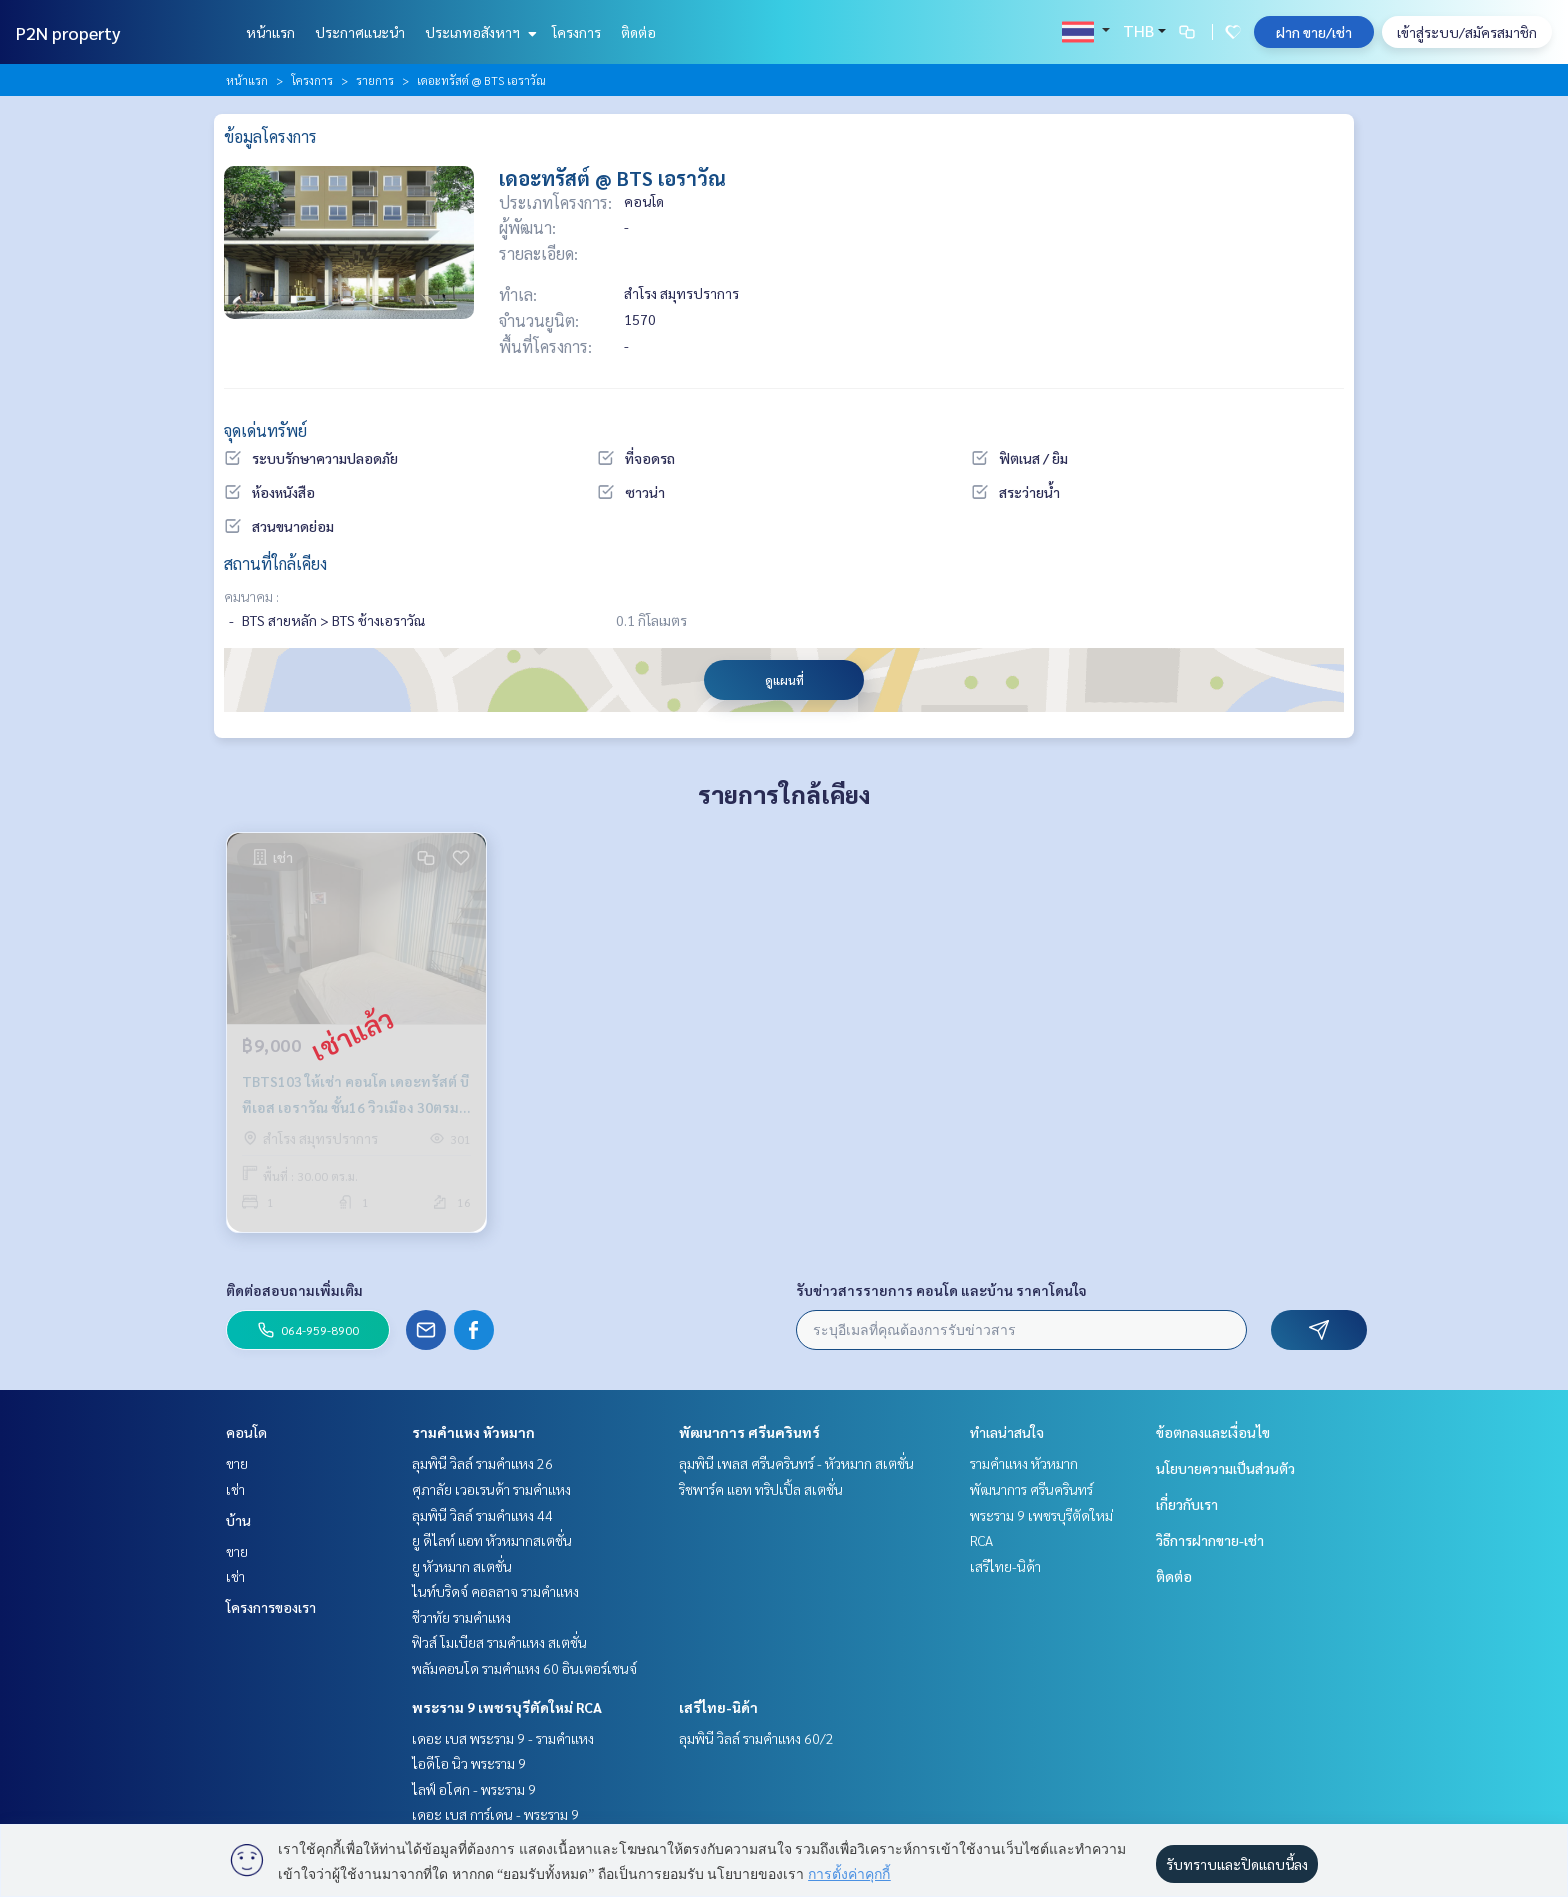 This screenshot has width=1568, height=1897. I want to click on ริชพาร์ค แอท ทริปเปิ้ล สเตชั่น, so click(761, 1489).